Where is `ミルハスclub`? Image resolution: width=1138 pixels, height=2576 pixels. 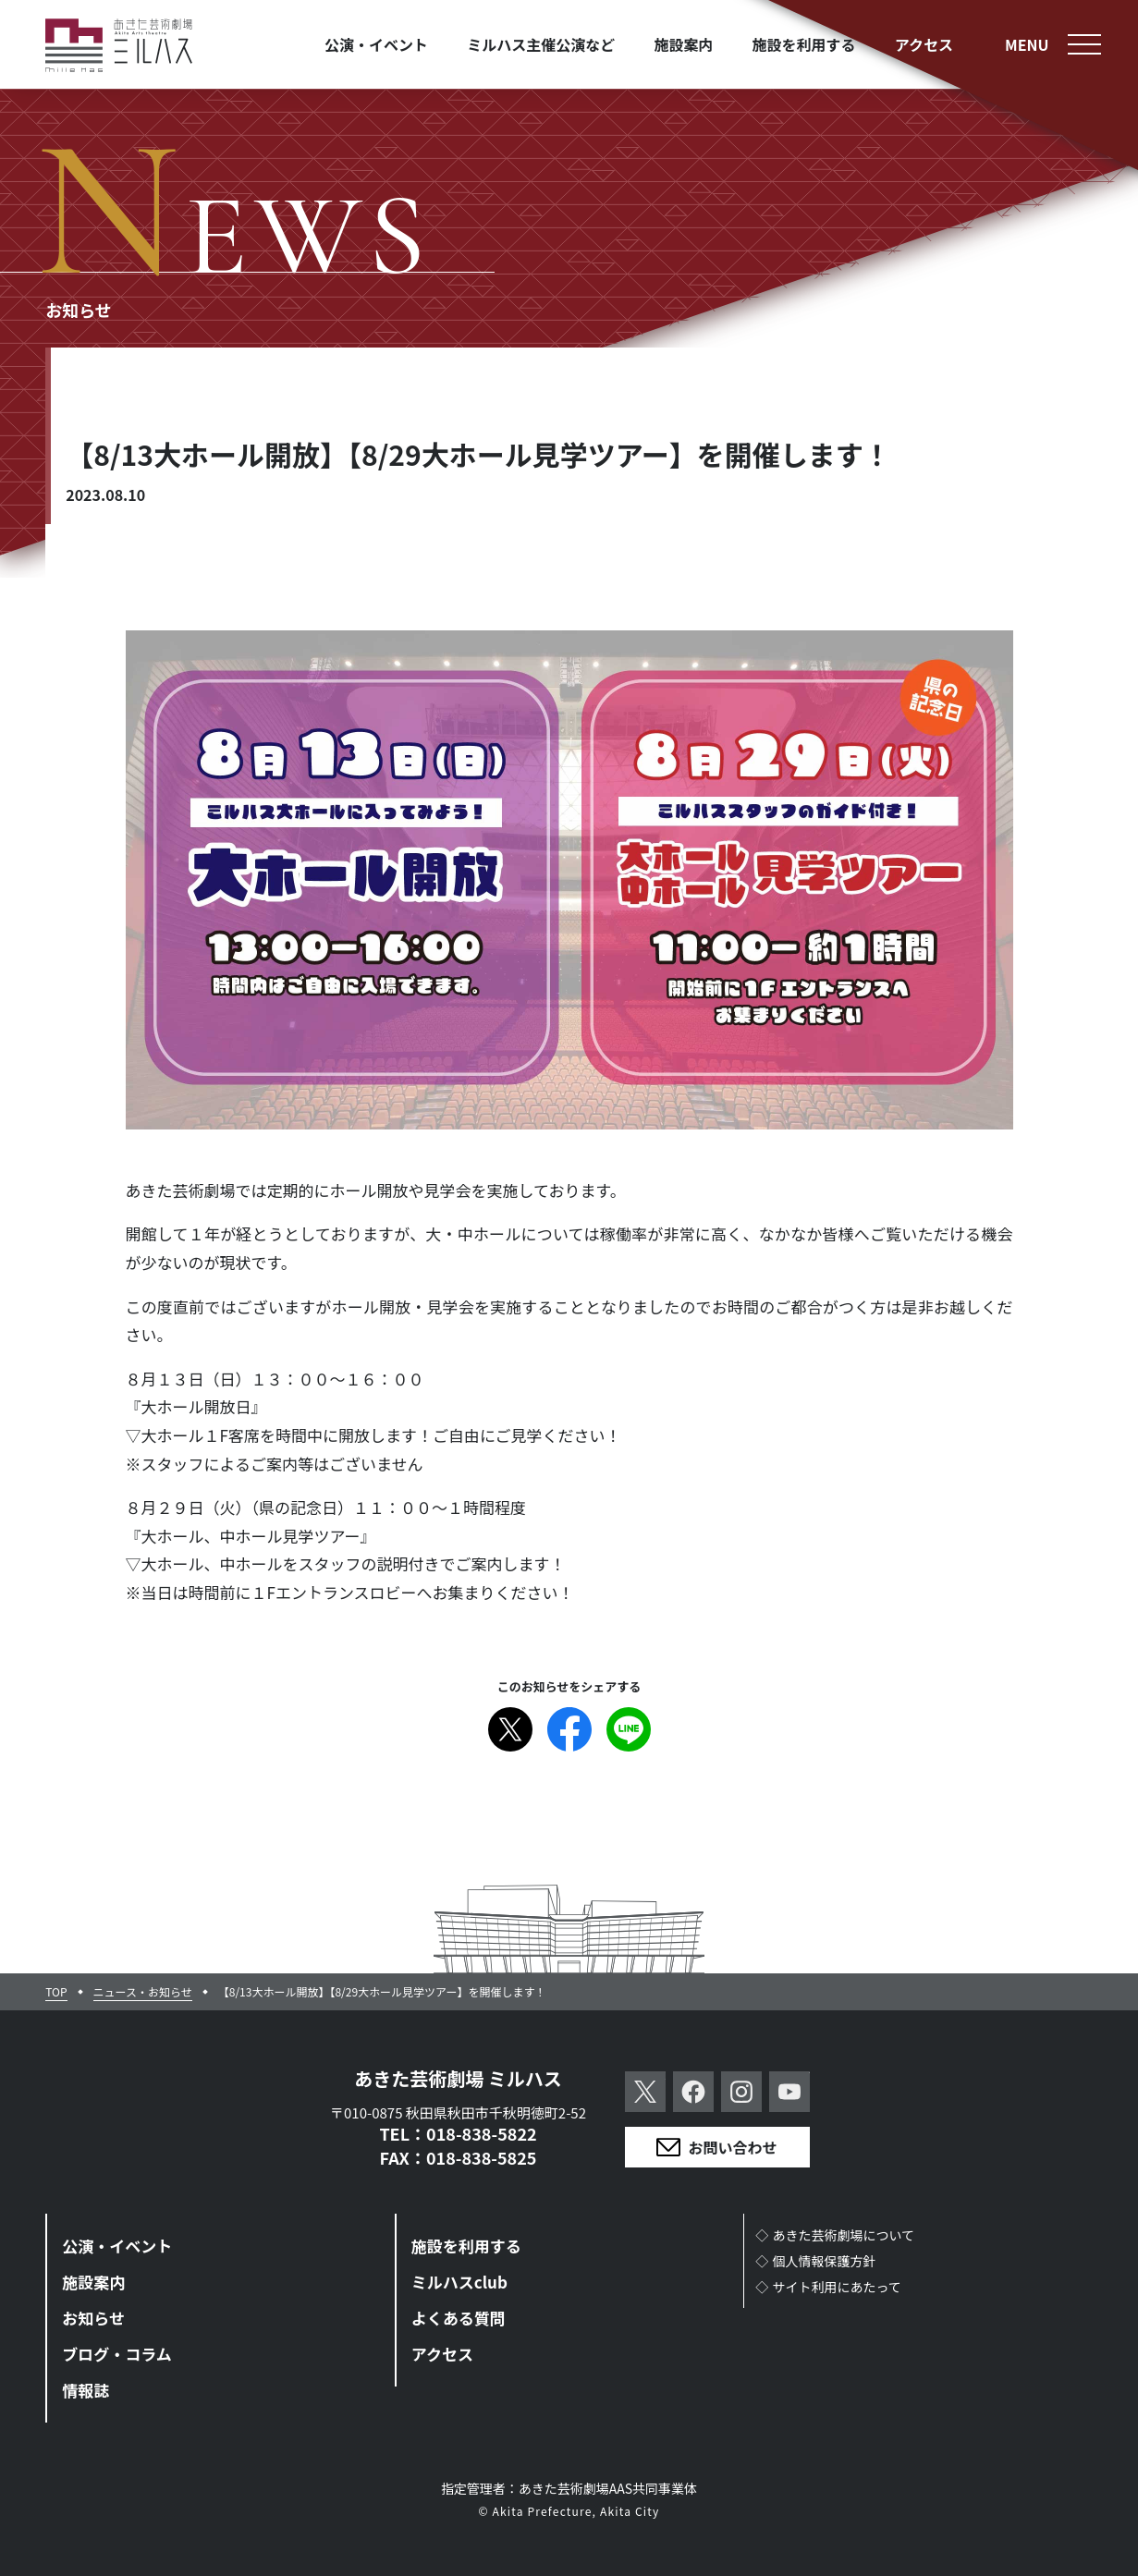
ミルハスclub is located at coordinates (459, 2281).